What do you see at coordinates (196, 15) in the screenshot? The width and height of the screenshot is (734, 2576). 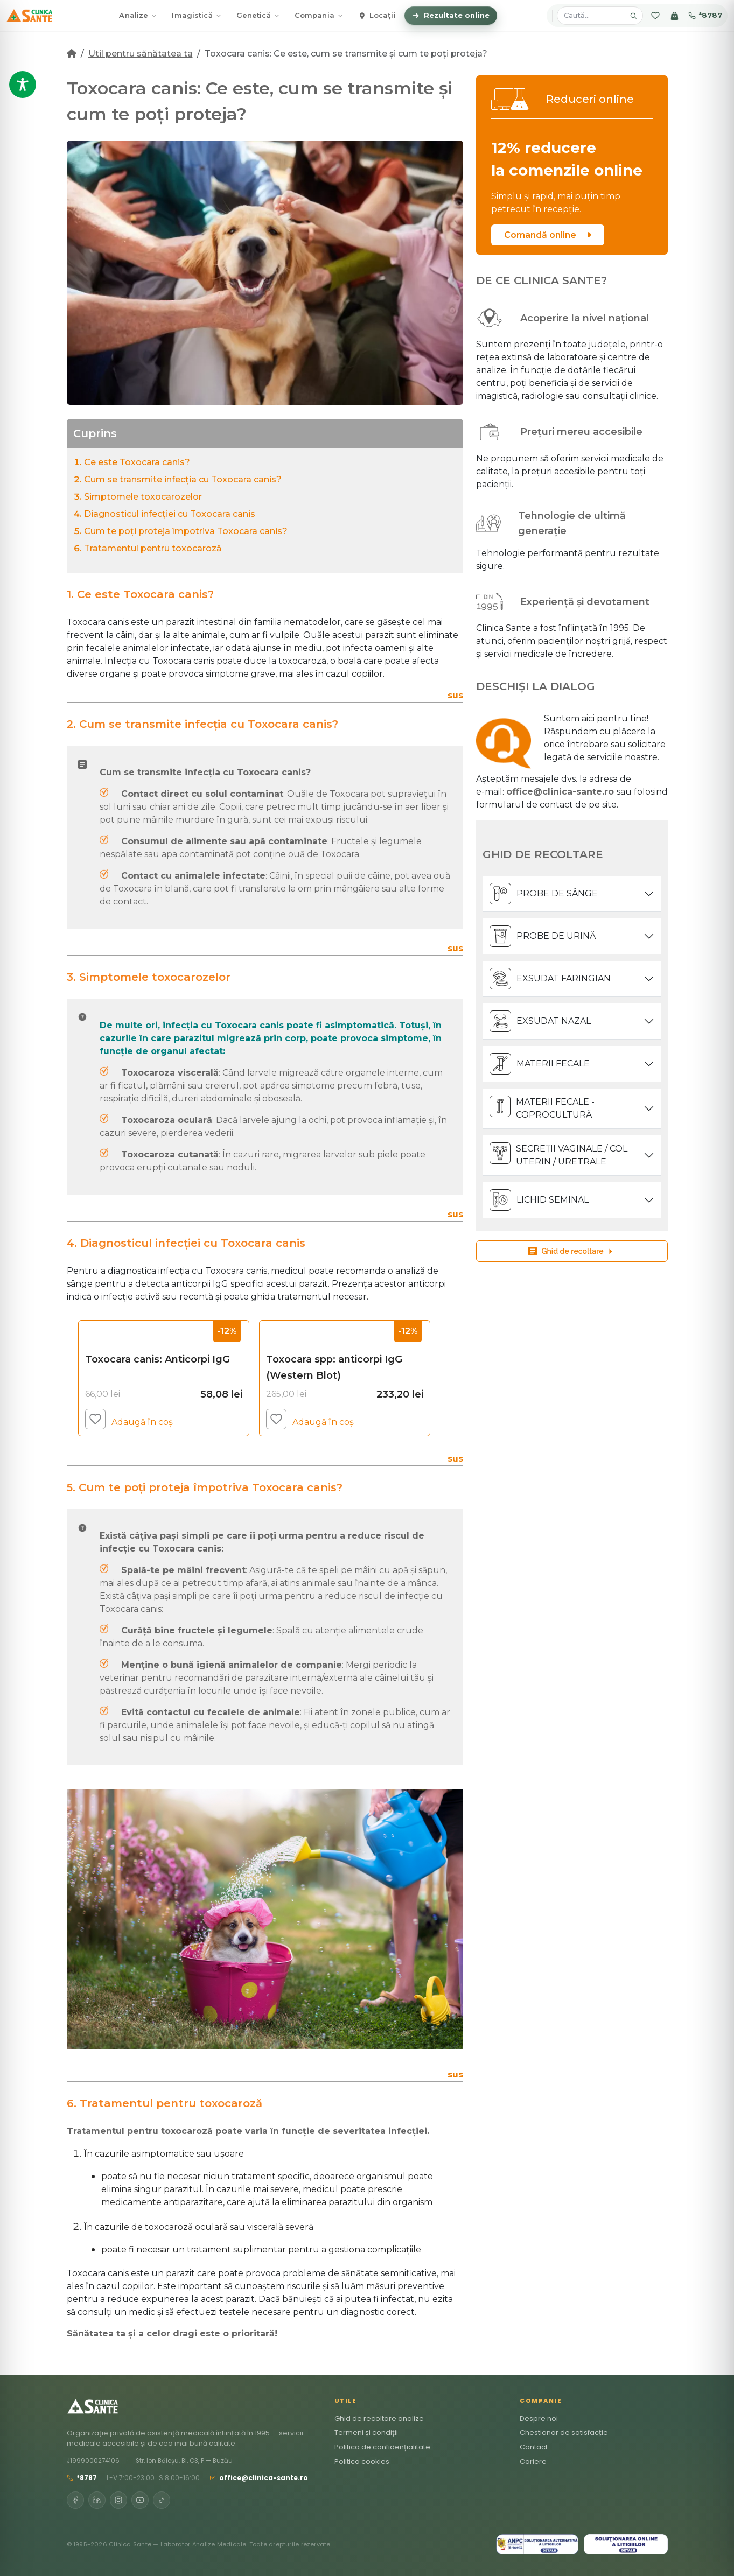 I see `Imagistică` at bounding box center [196, 15].